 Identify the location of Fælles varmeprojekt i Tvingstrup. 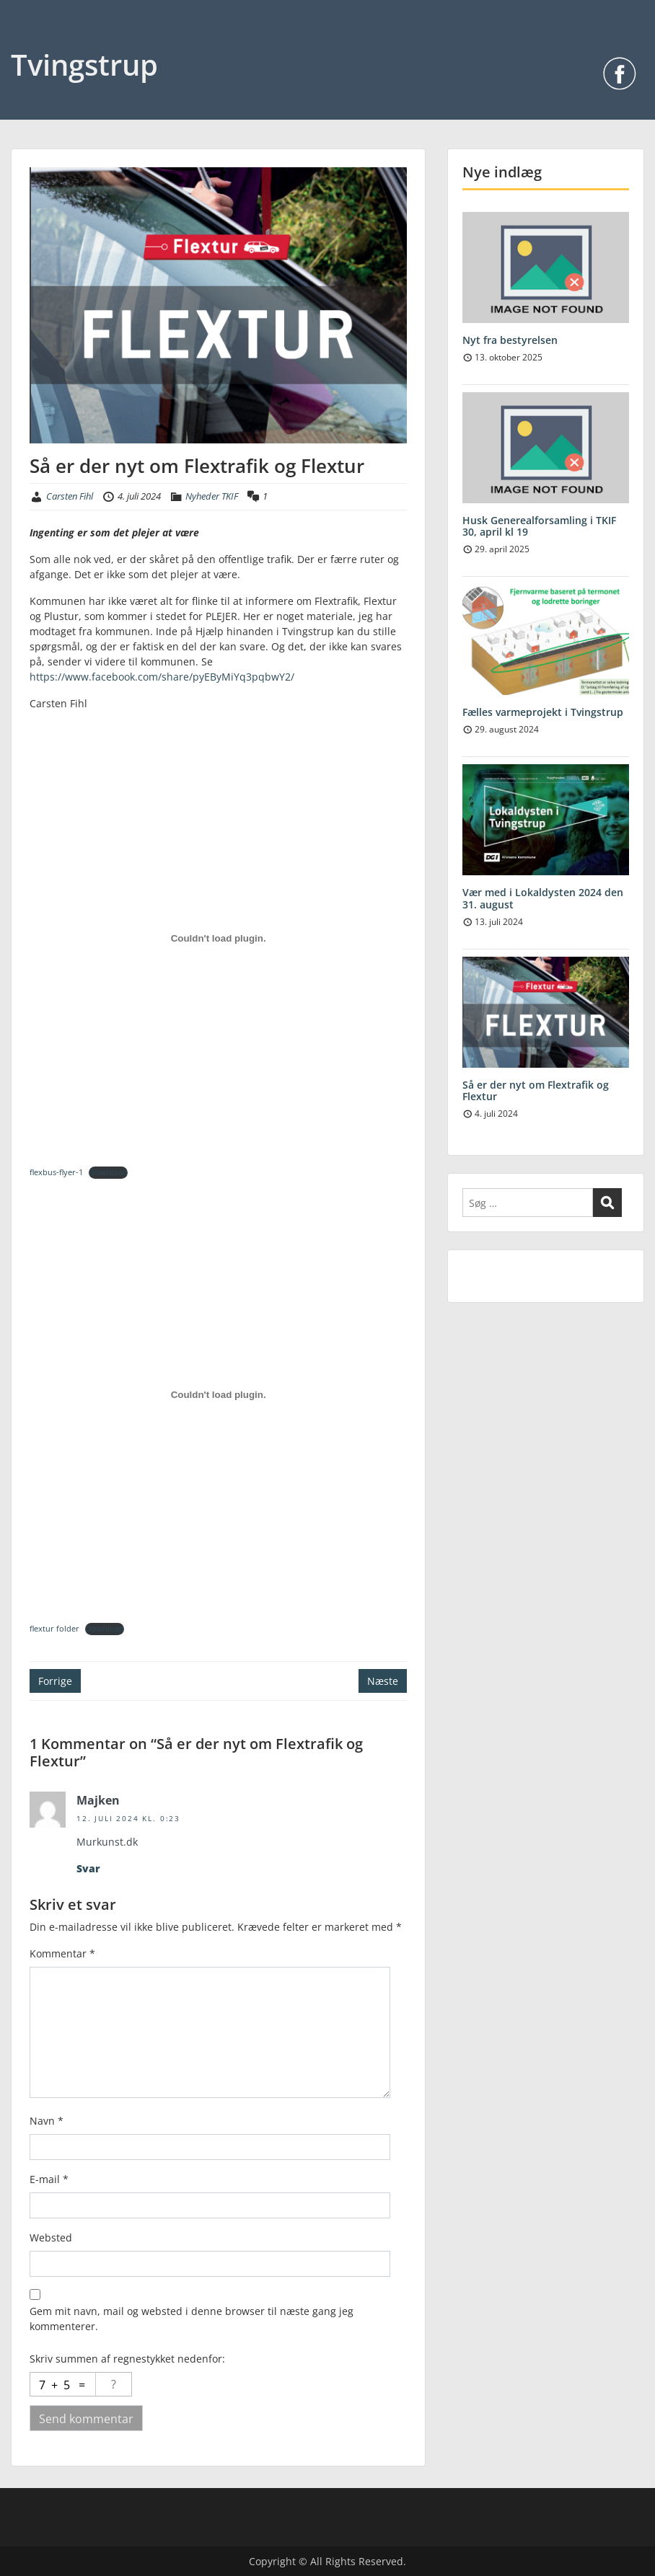
(542, 712).